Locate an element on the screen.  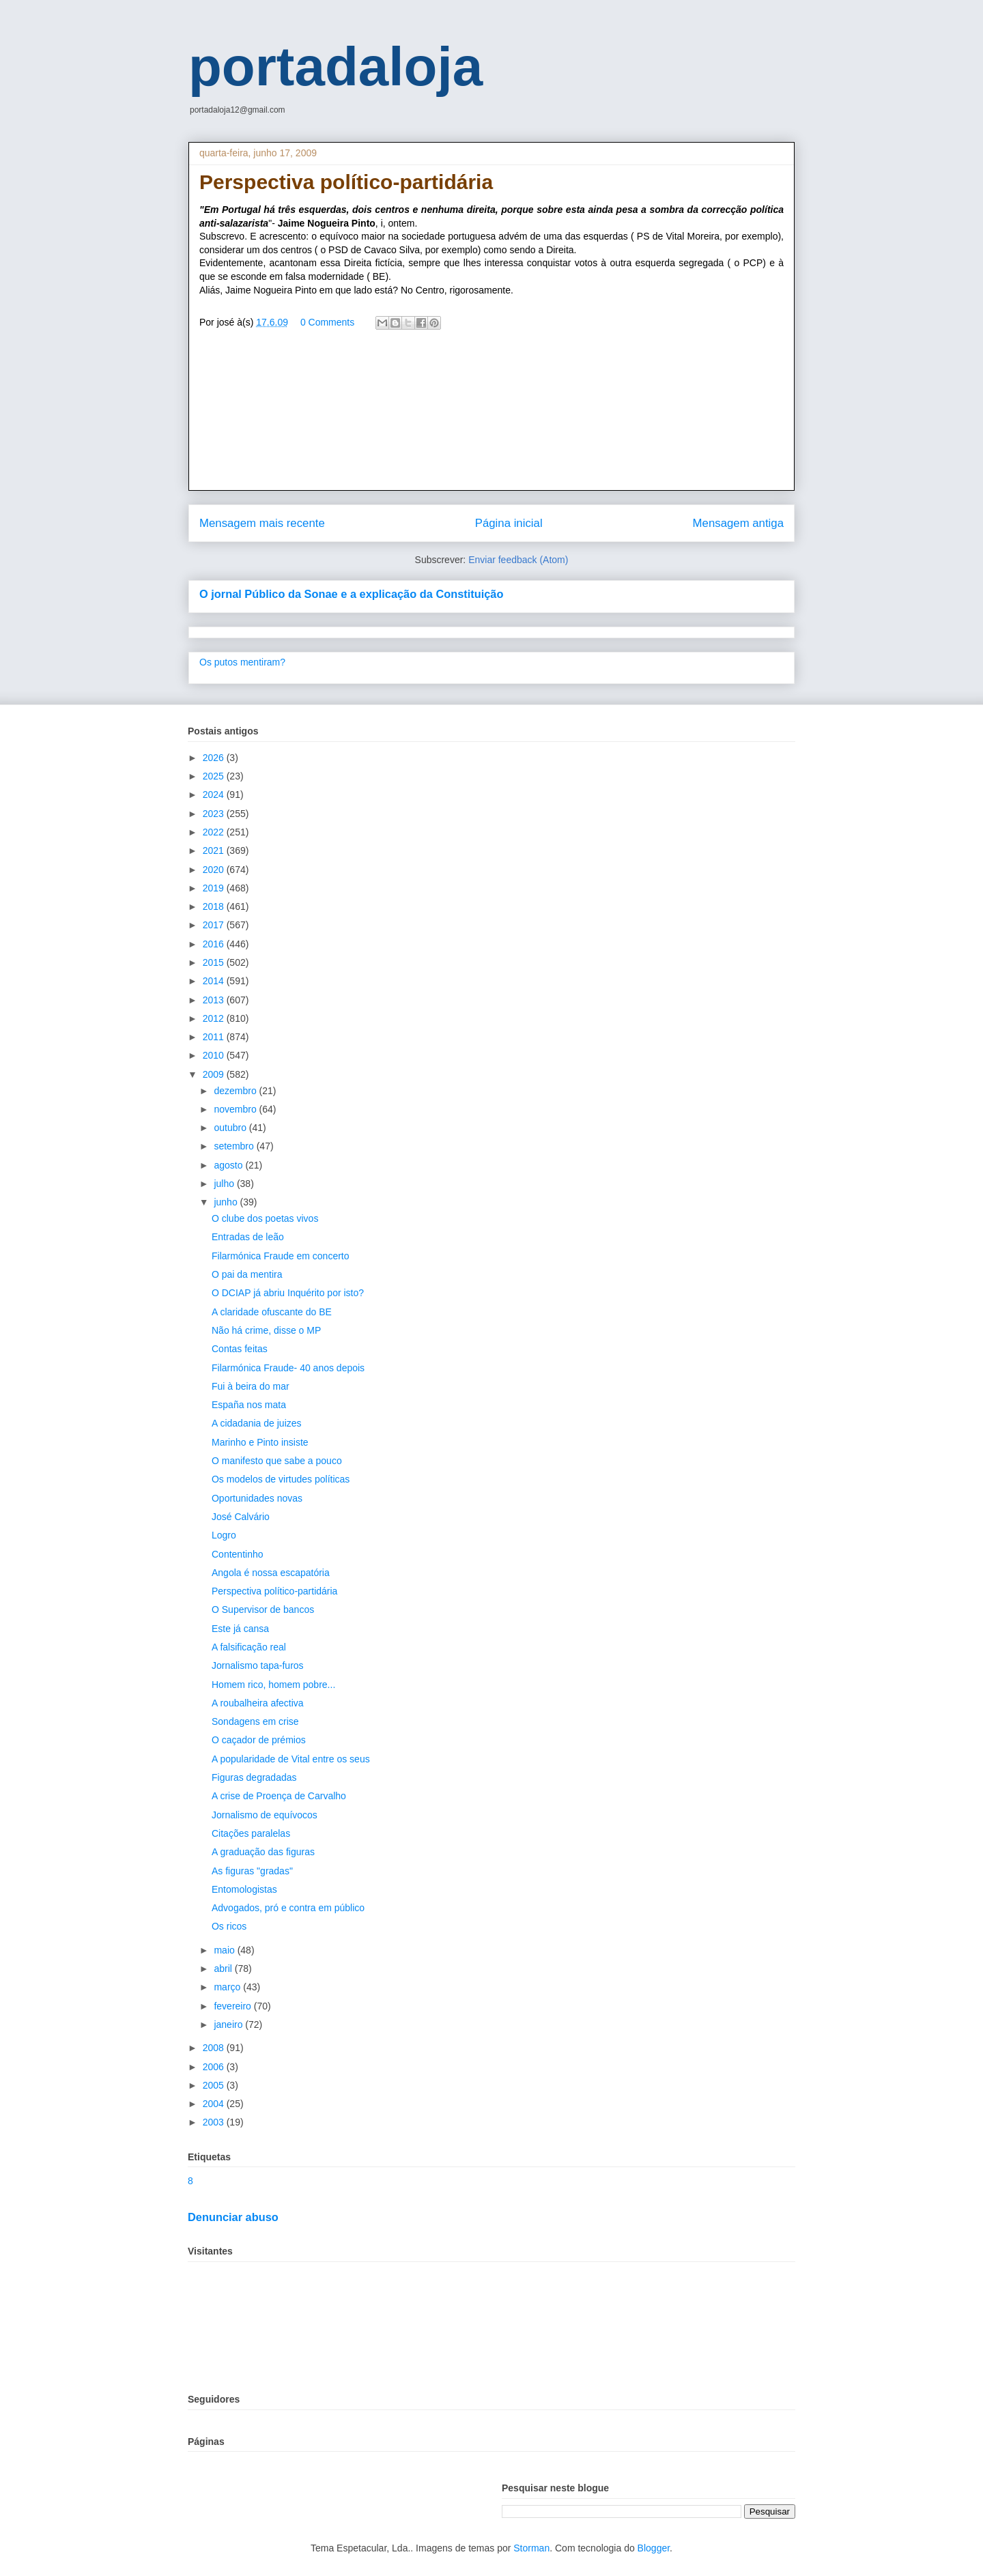
2023 is located at coordinates (215, 813).